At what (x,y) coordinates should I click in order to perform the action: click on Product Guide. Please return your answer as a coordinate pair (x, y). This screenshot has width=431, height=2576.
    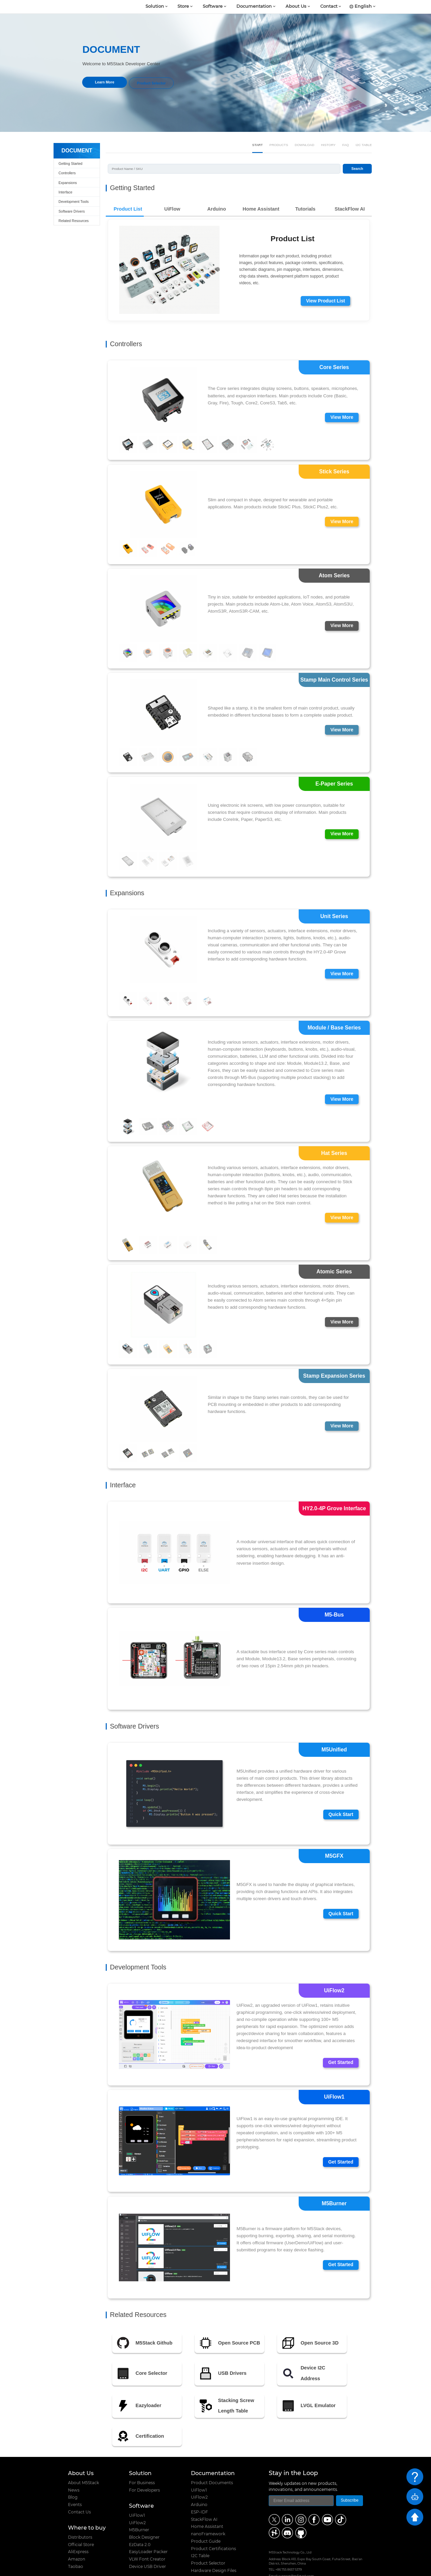
    Looking at the image, I should click on (206, 2512).